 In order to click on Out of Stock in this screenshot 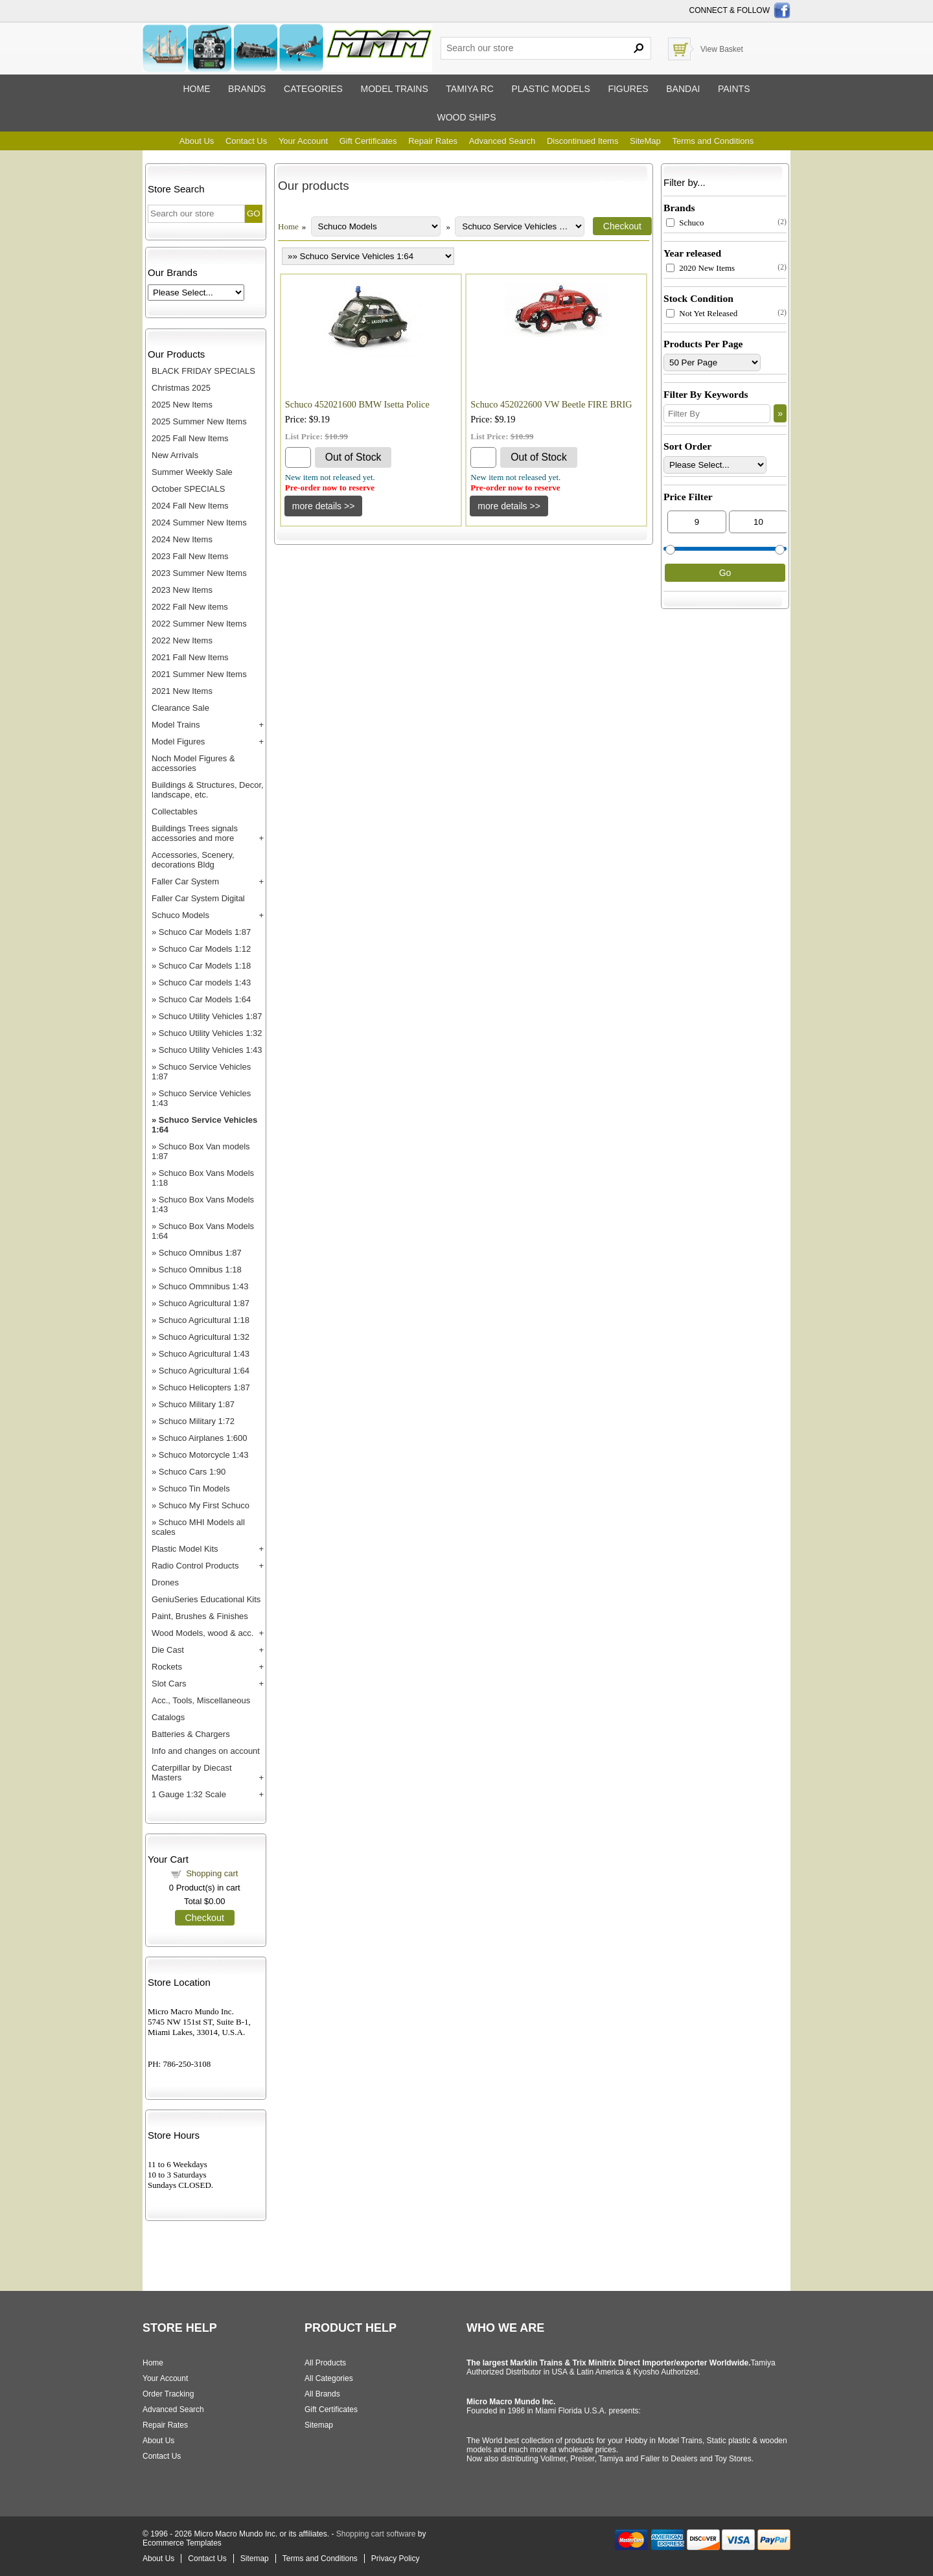, I will do `click(353, 457)`.